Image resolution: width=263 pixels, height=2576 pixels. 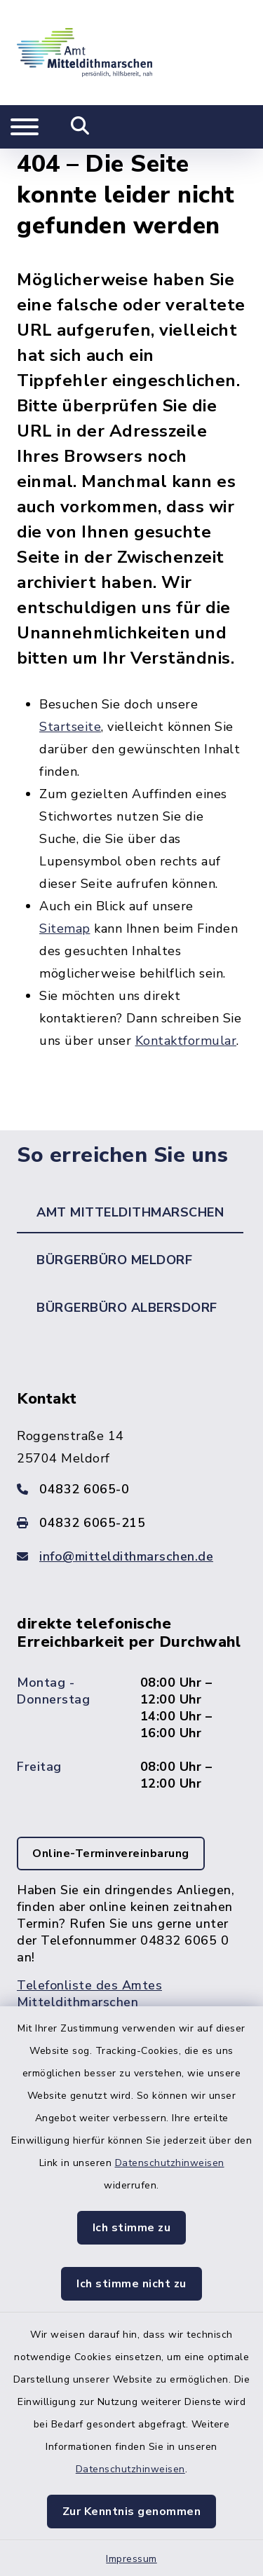 What do you see at coordinates (114, 1260) in the screenshot?
I see `Bürgerbüro Meldorf [tab]` at bounding box center [114, 1260].